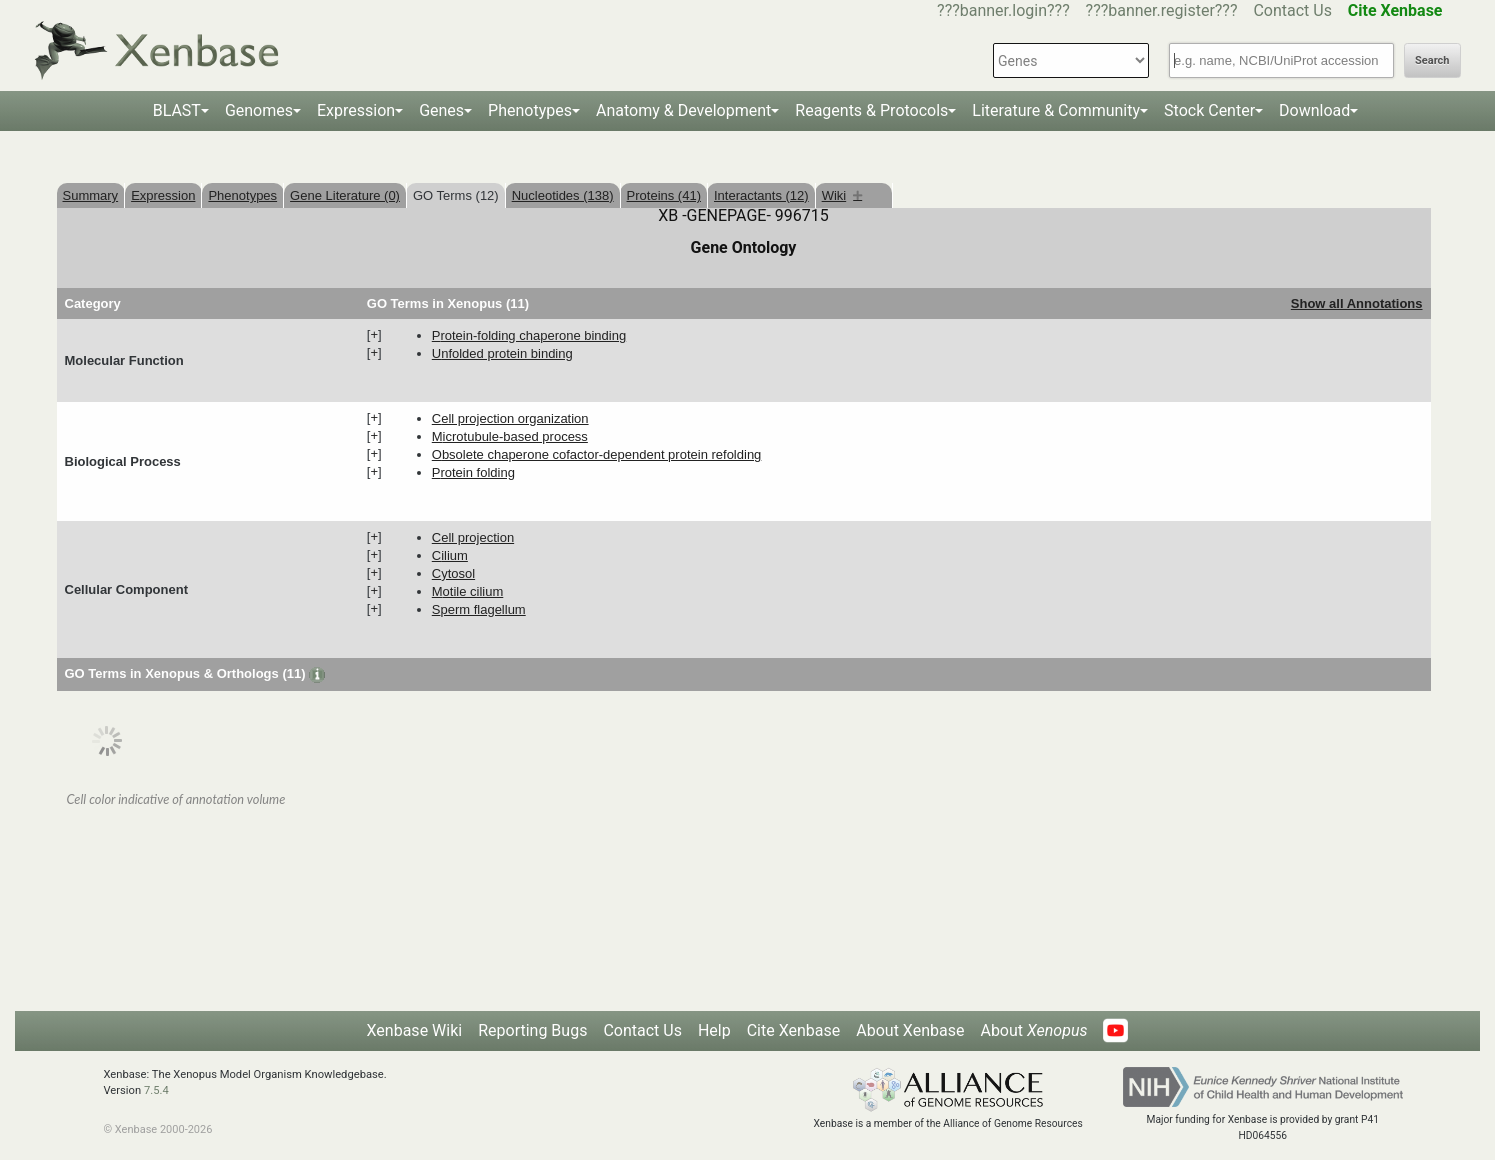 The image size is (1495, 1160). Describe the element at coordinates (1357, 303) in the screenshot. I see `Show all Annotations` at that location.